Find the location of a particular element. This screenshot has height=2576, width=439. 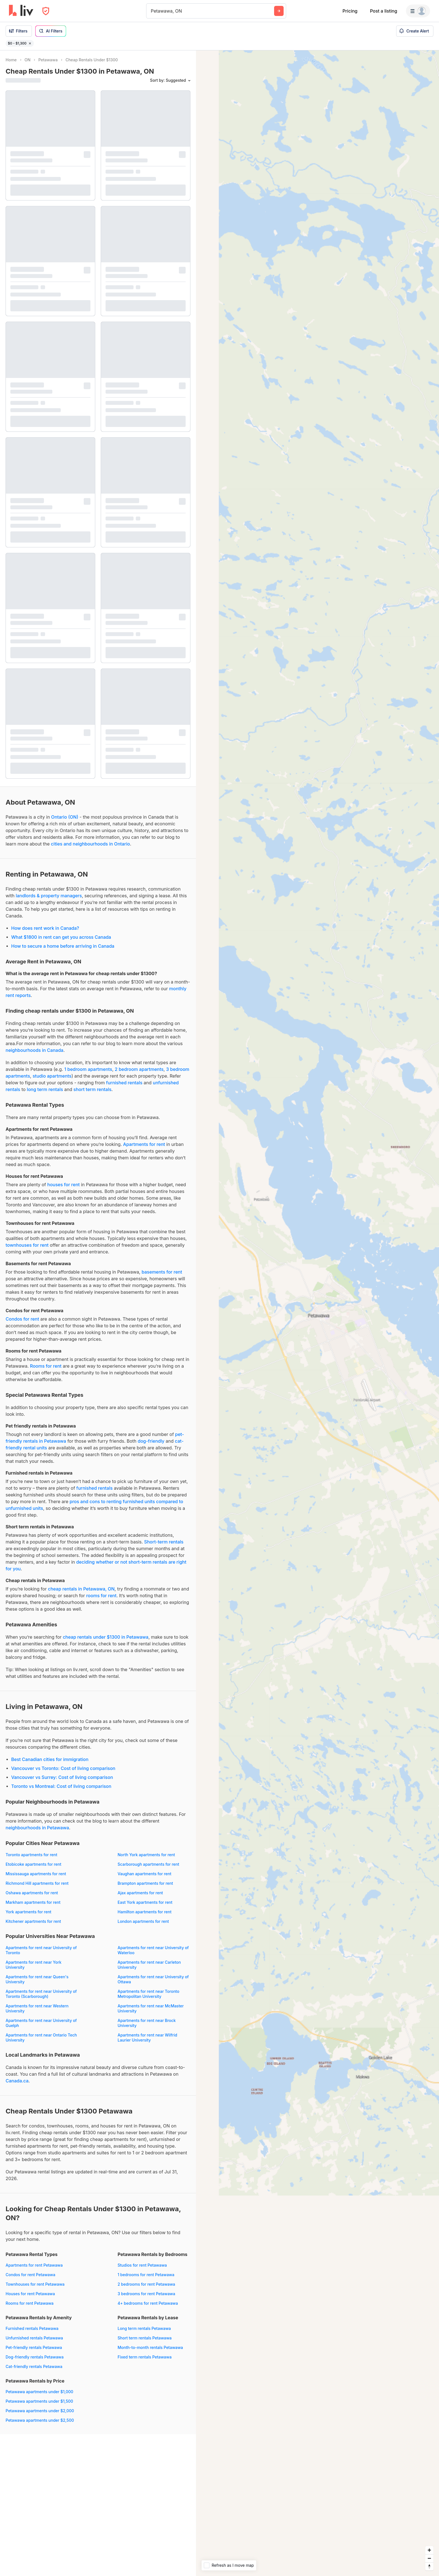

Short term rentals Petawawa is located at coordinates (145, 2338).